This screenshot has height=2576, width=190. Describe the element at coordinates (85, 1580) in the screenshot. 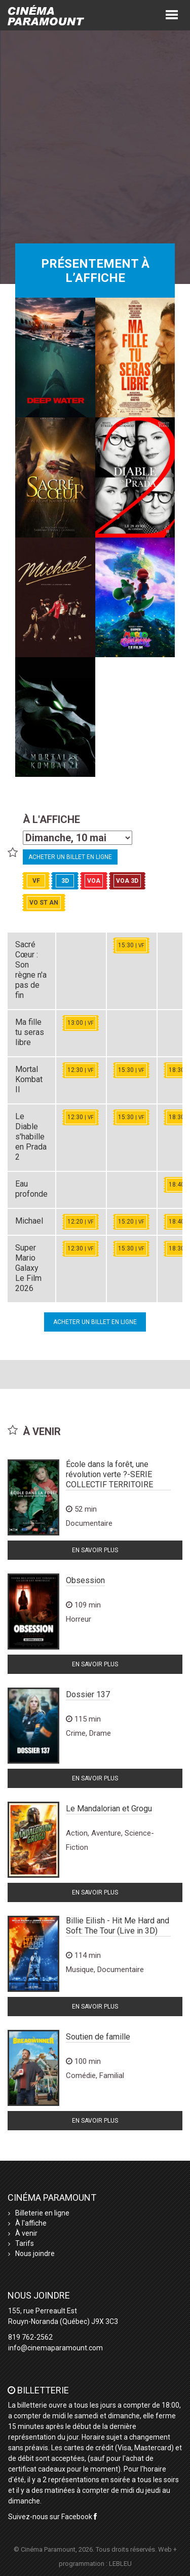

I see `Obsession` at that location.